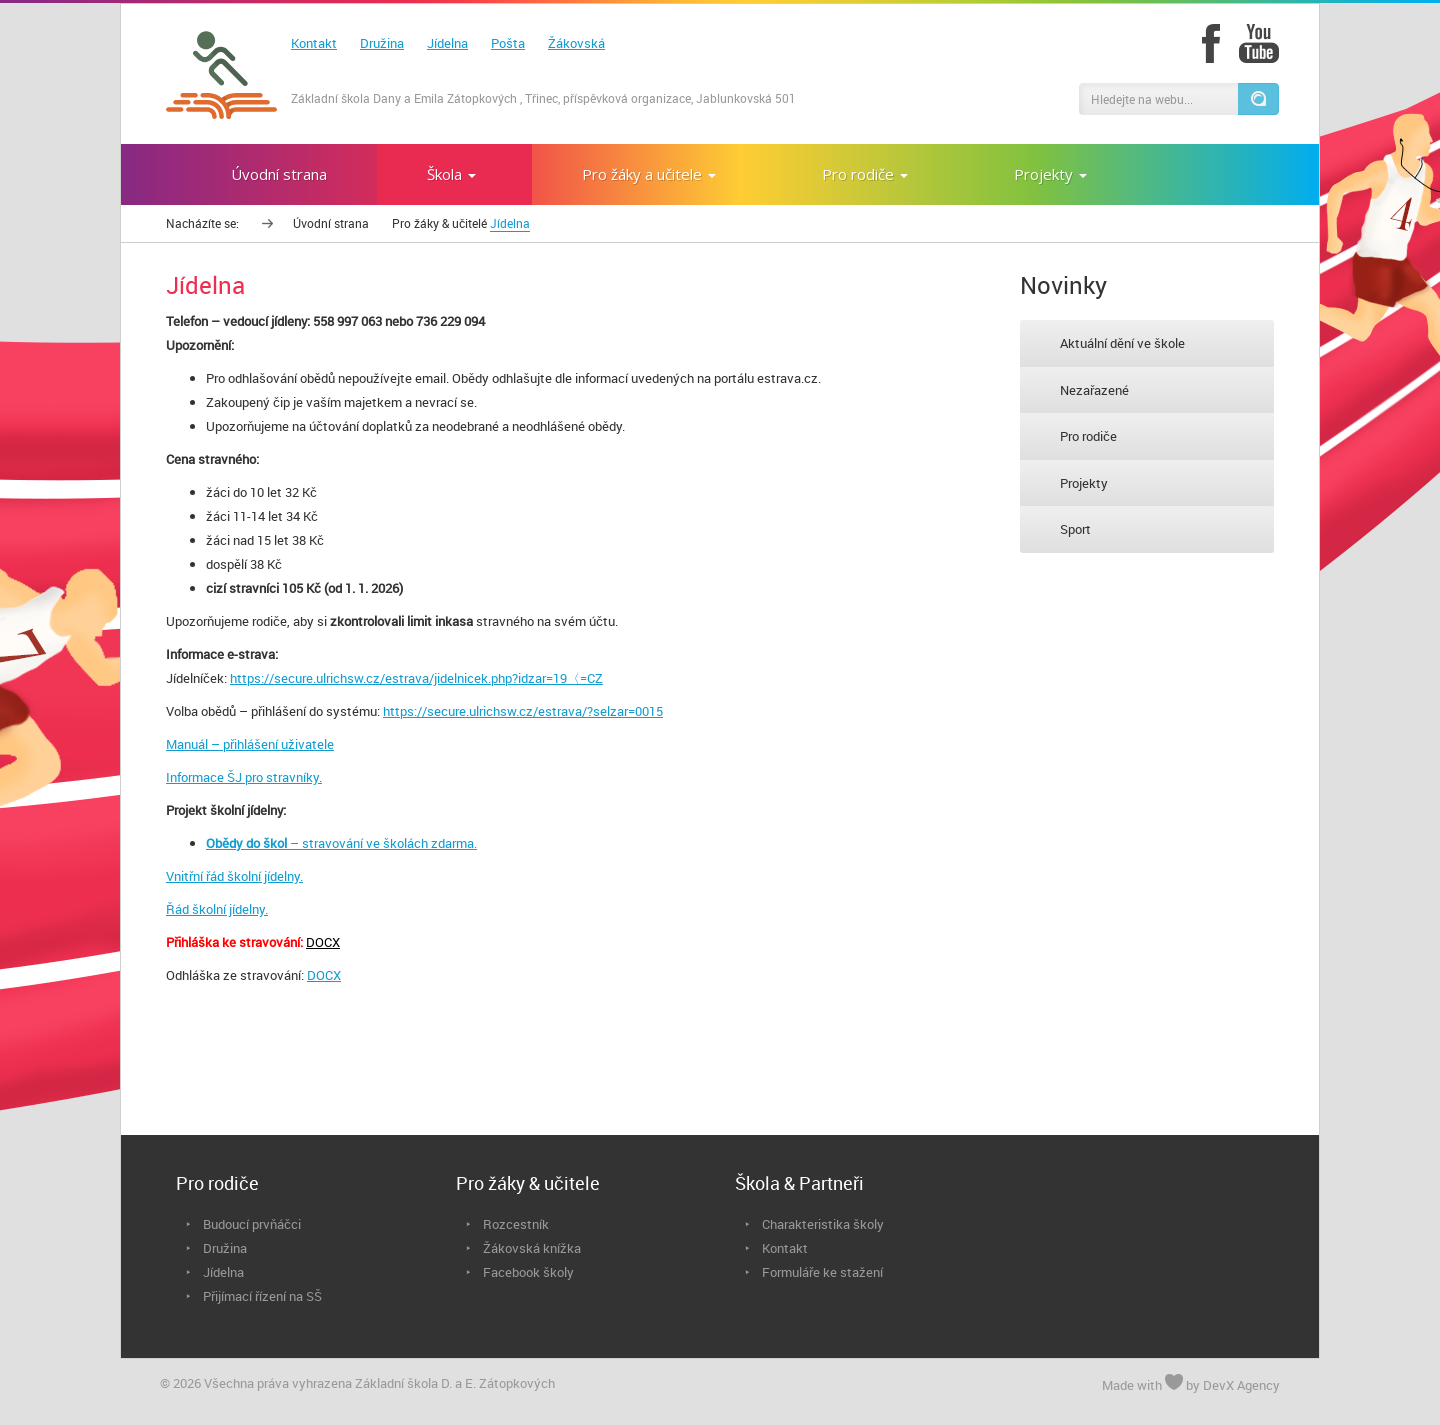  What do you see at coordinates (250, 744) in the screenshot?
I see `Manuál – přihlášení uživatele` at bounding box center [250, 744].